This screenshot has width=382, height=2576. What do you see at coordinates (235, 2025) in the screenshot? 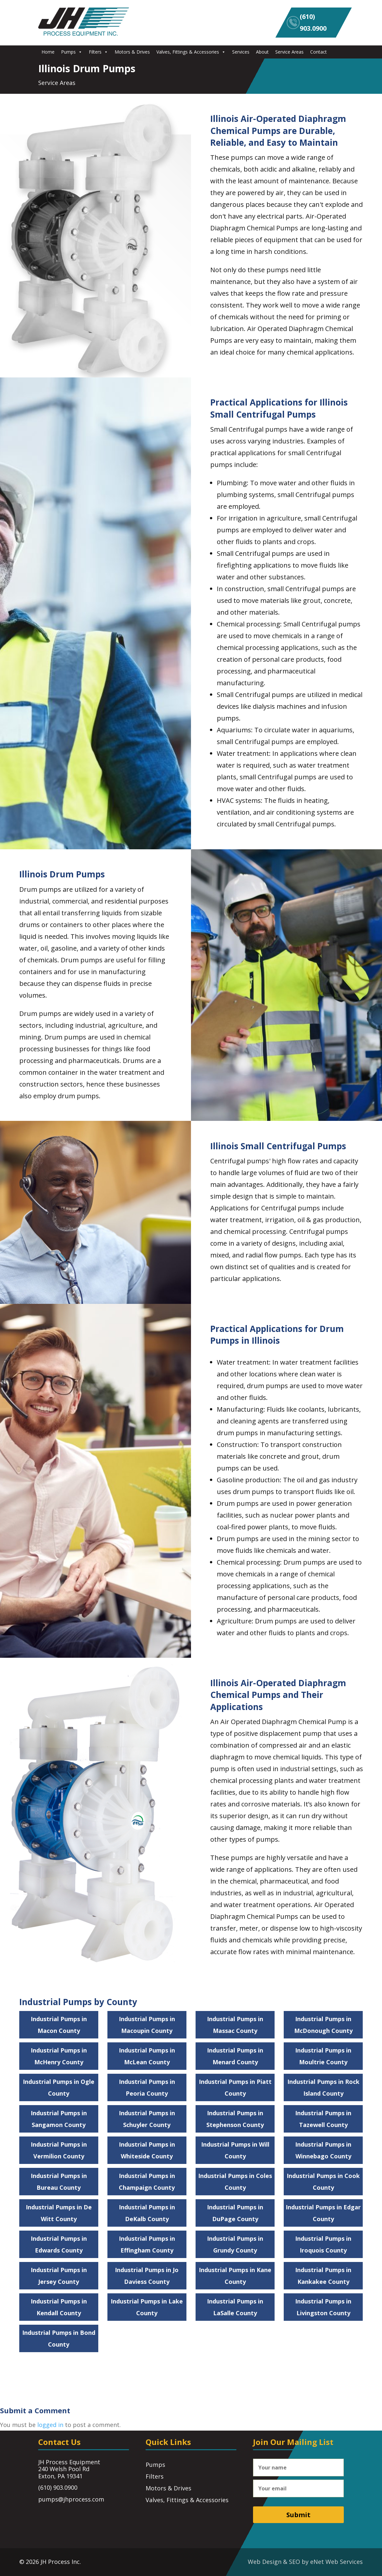
I see `Industrial Pumps in Massac County` at bounding box center [235, 2025].